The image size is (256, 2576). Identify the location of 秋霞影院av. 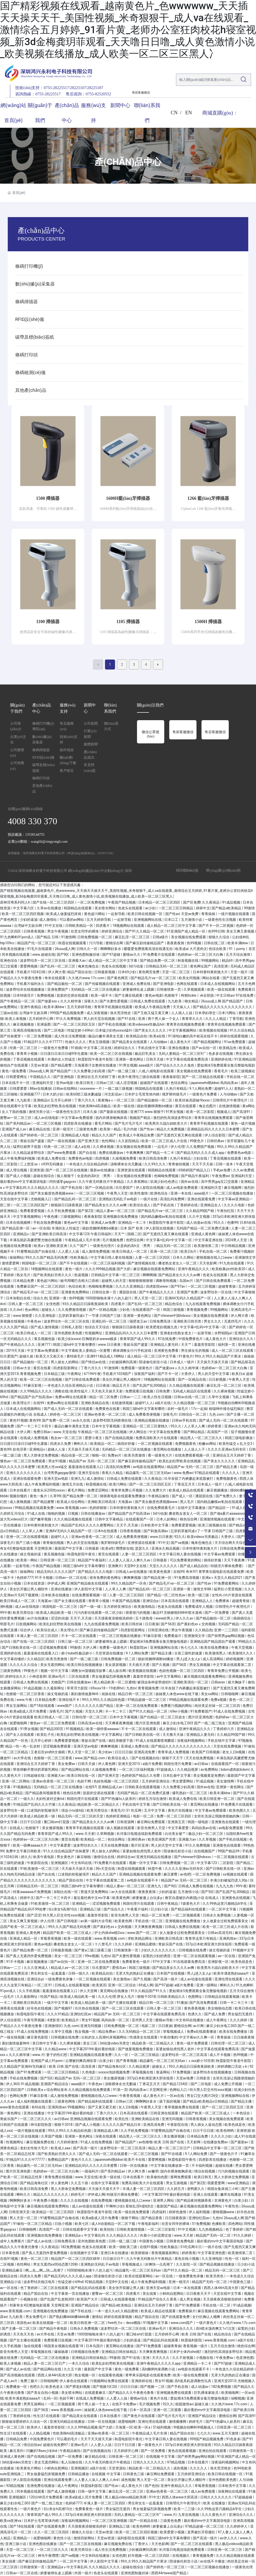
(139, 1647).